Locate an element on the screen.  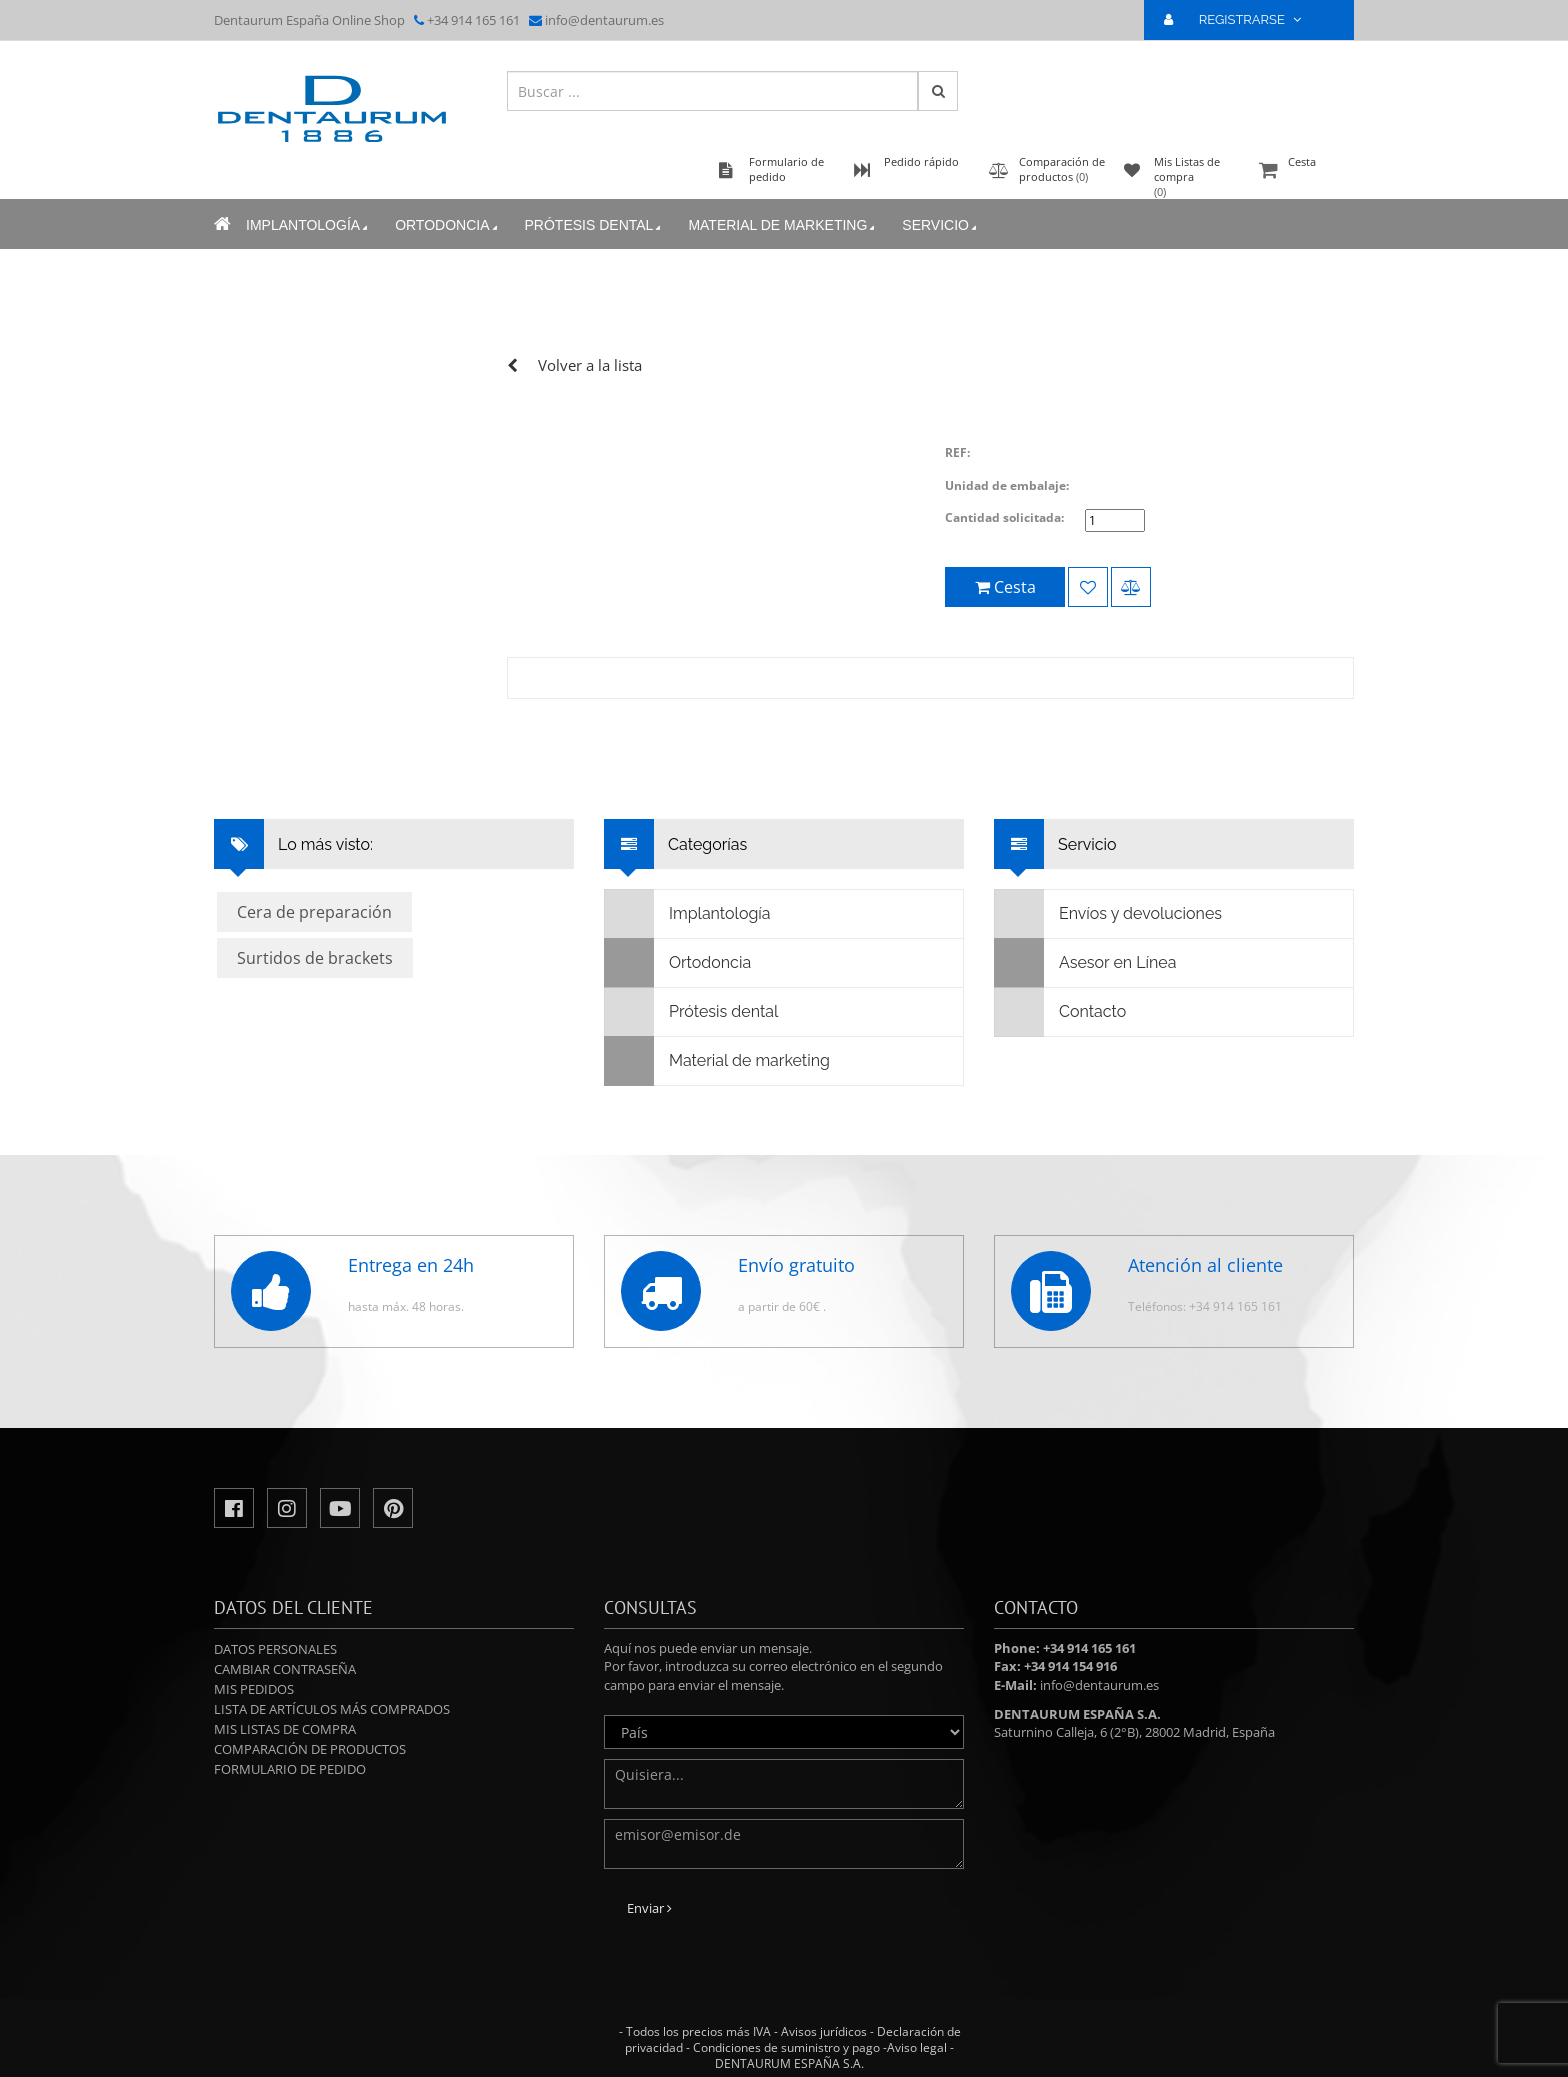
Avisos jurídicos is located at coordinates (824, 2031).